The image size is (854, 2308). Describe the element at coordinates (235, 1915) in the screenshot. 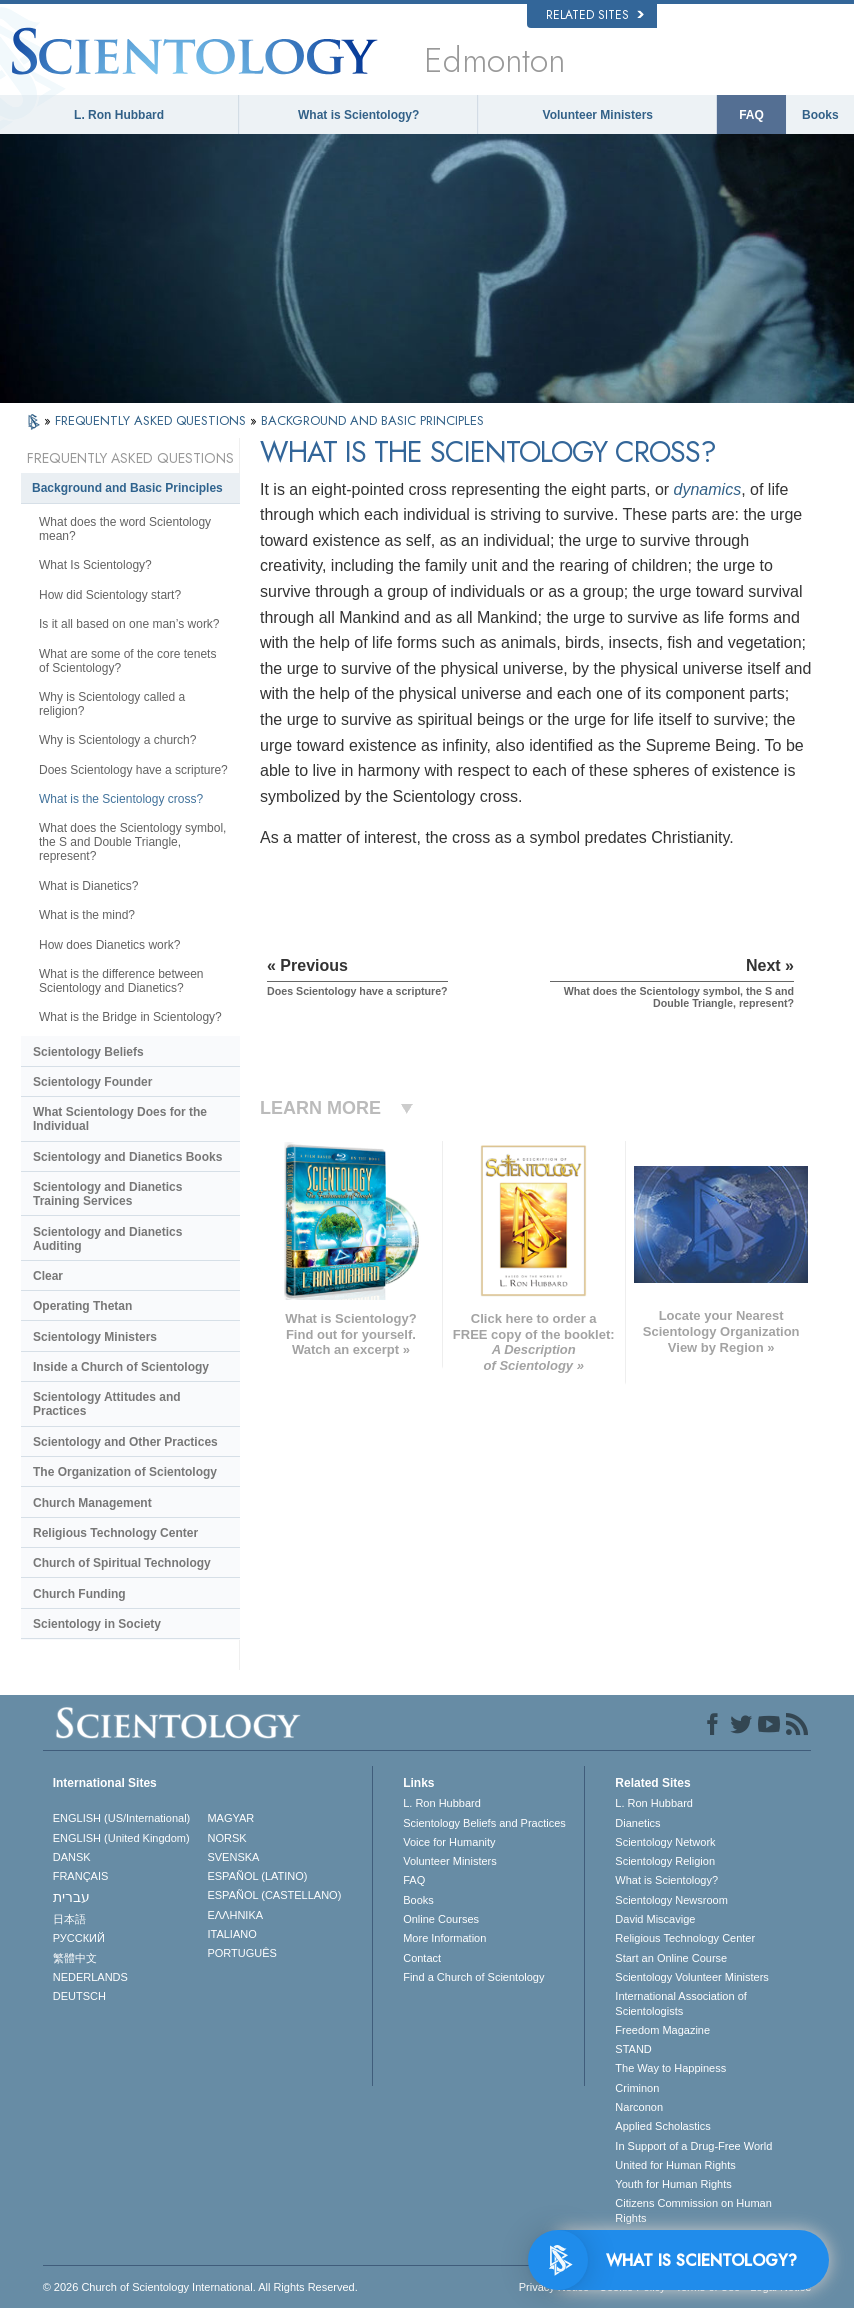

I see `ΕΛΛΗΝΙΚA` at that location.